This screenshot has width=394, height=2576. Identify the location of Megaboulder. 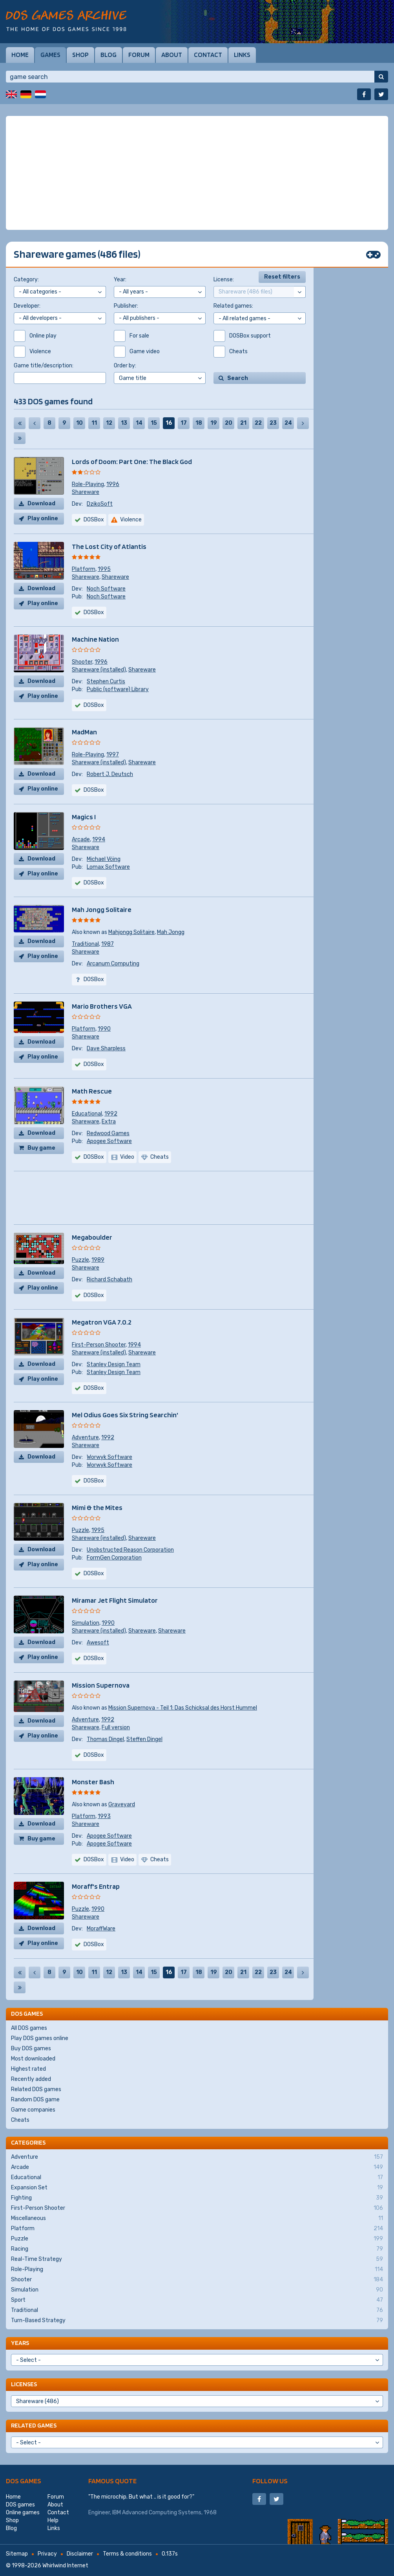
(92, 1237).